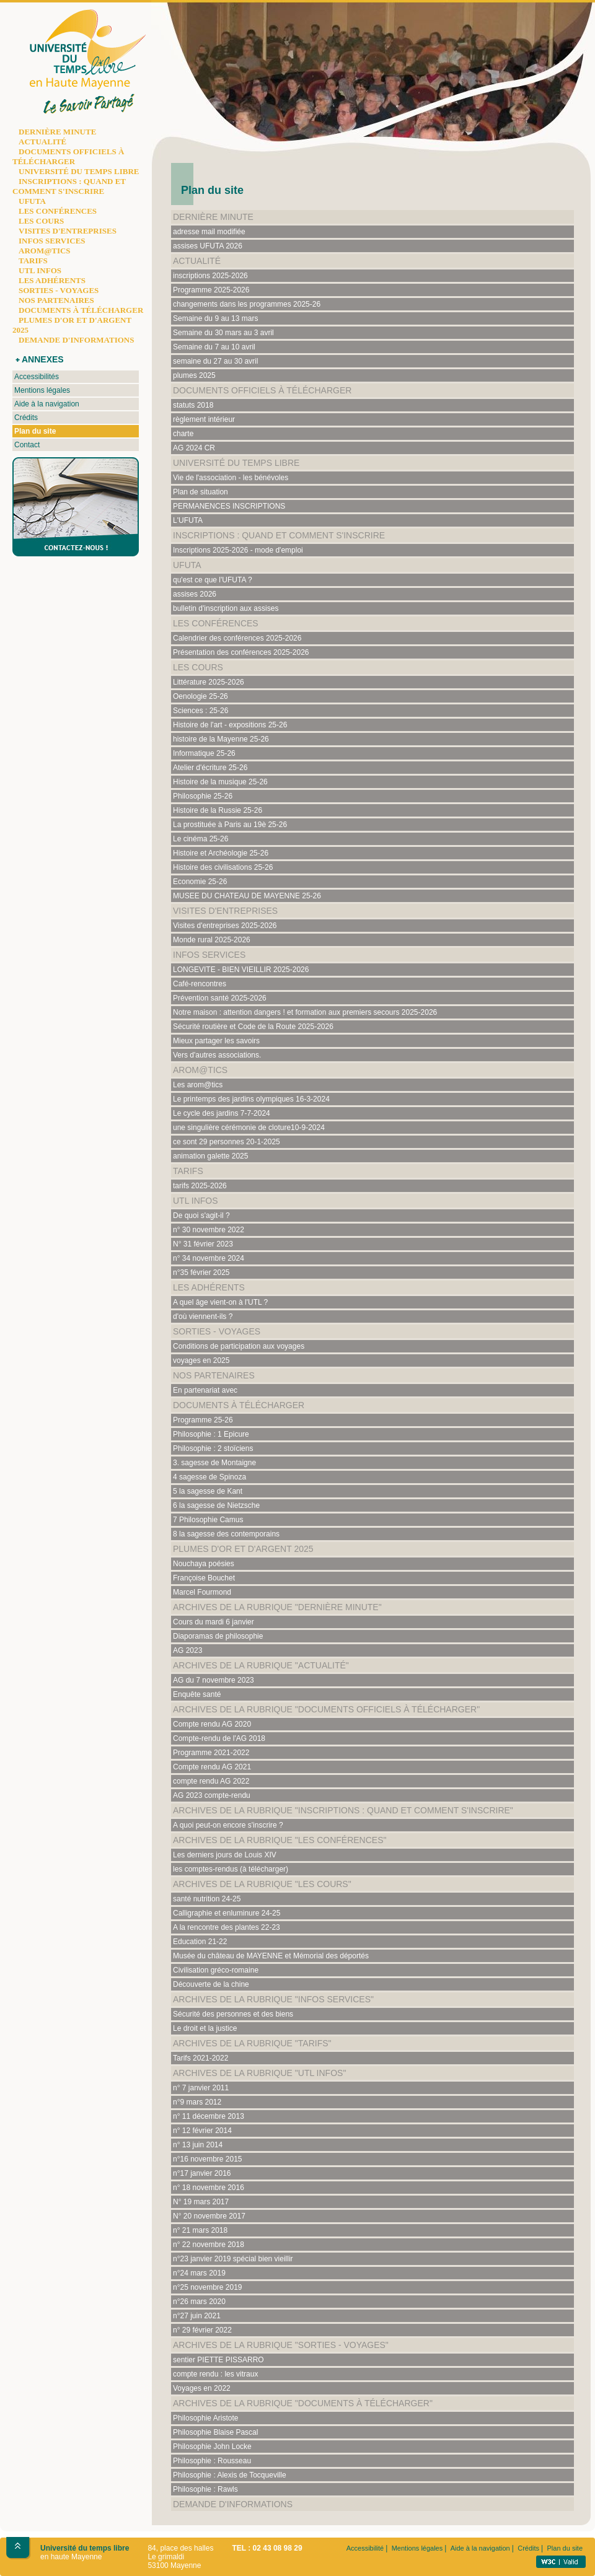 This screenshot has height=2576, width=595. What do you see at coordinates (253, 1026) in the screenshot?
I see `Sécurité routière et Code de la Route 2025-2026` at bounding box center [253, 1026].